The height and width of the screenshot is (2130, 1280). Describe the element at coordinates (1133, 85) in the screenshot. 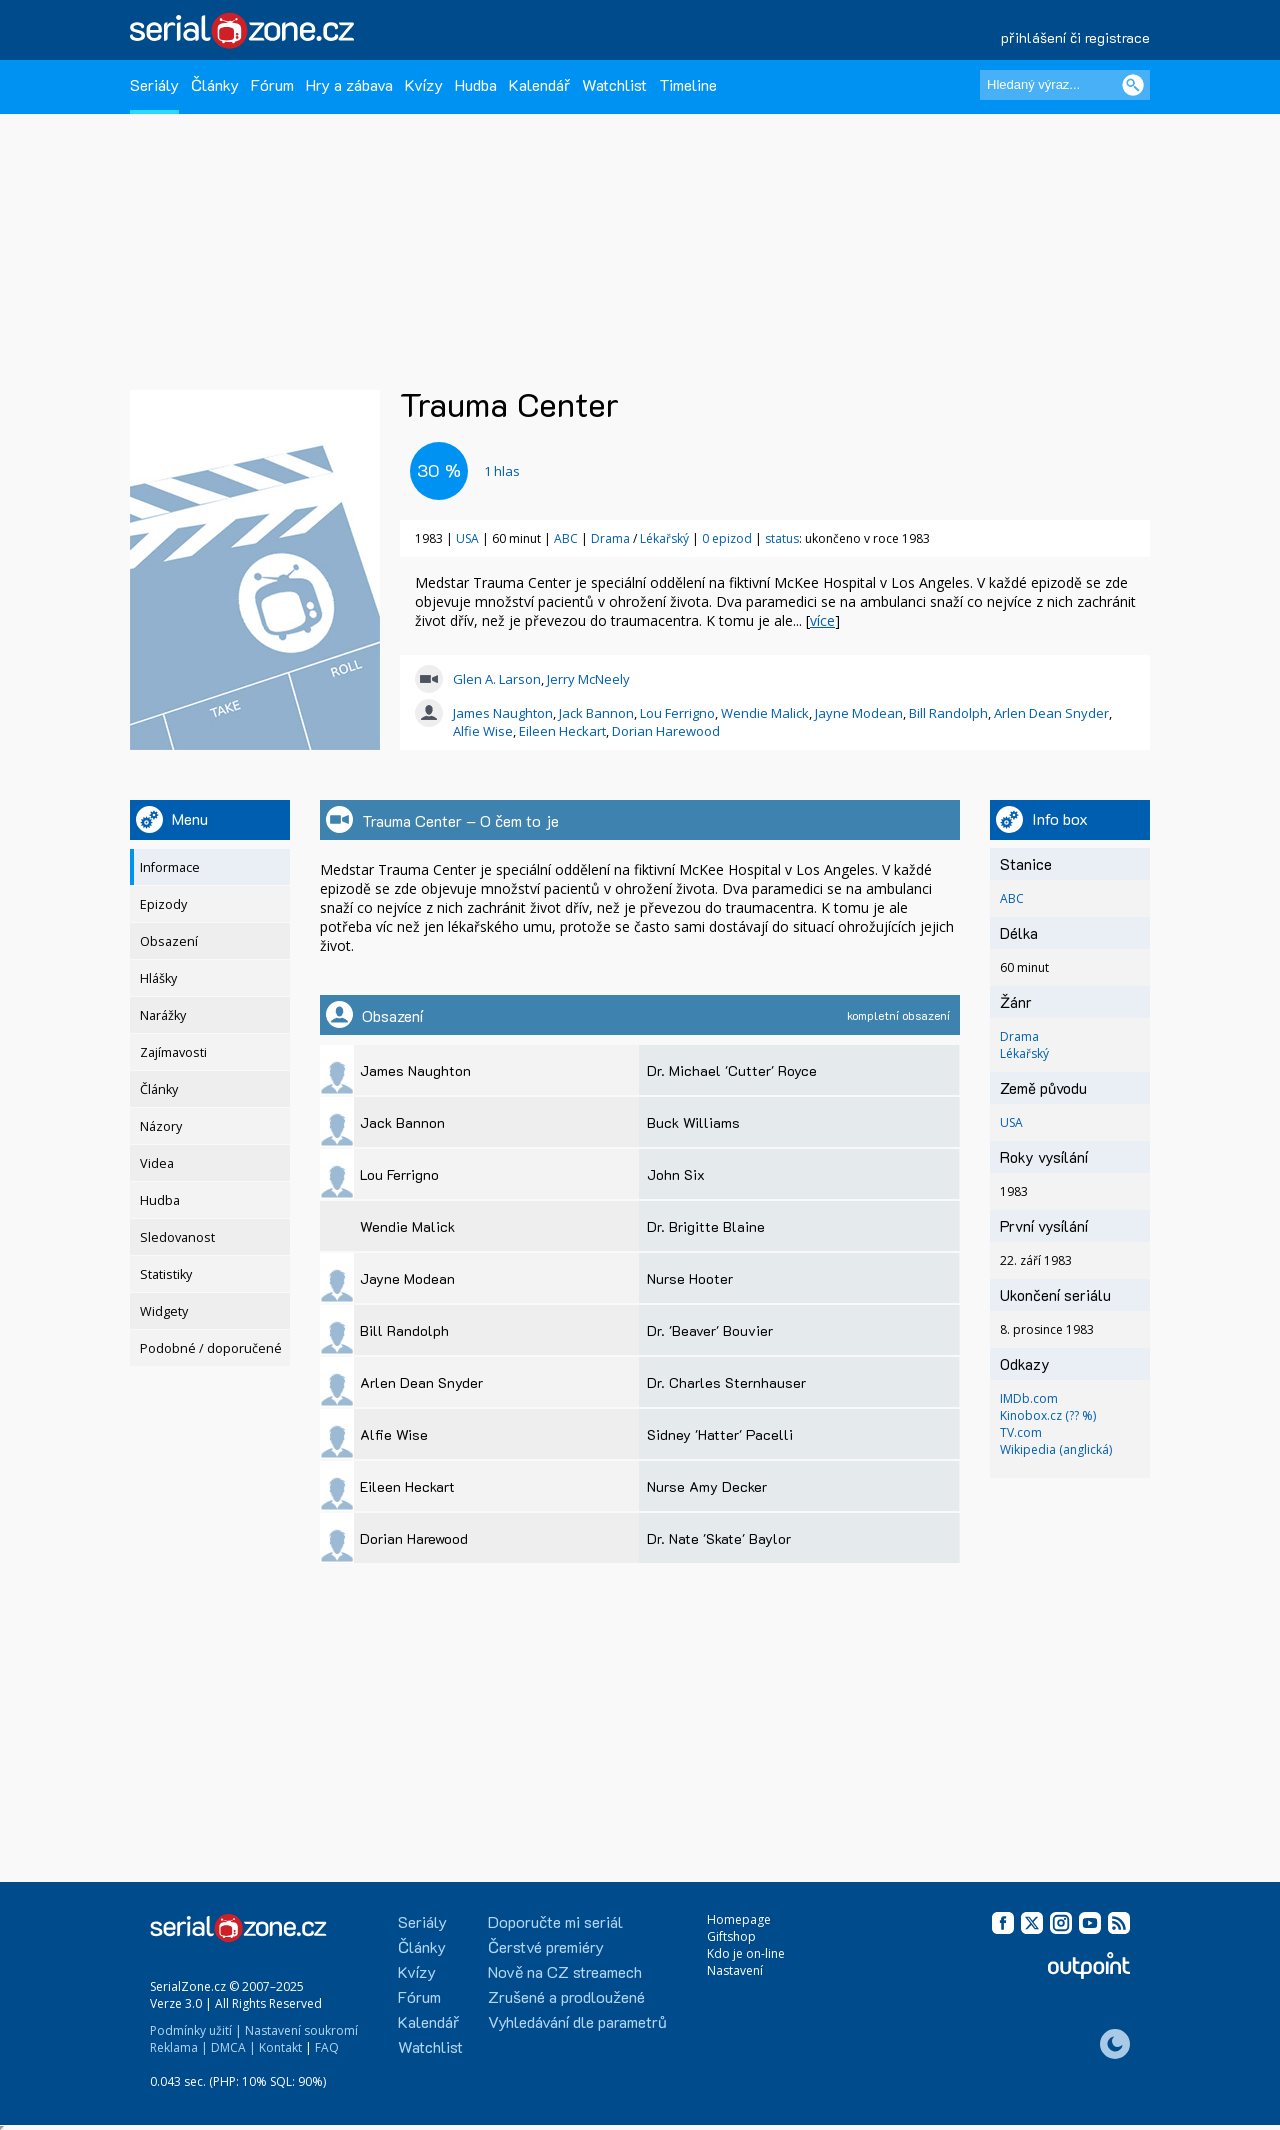

I see `[Vyhledat]` at that location.